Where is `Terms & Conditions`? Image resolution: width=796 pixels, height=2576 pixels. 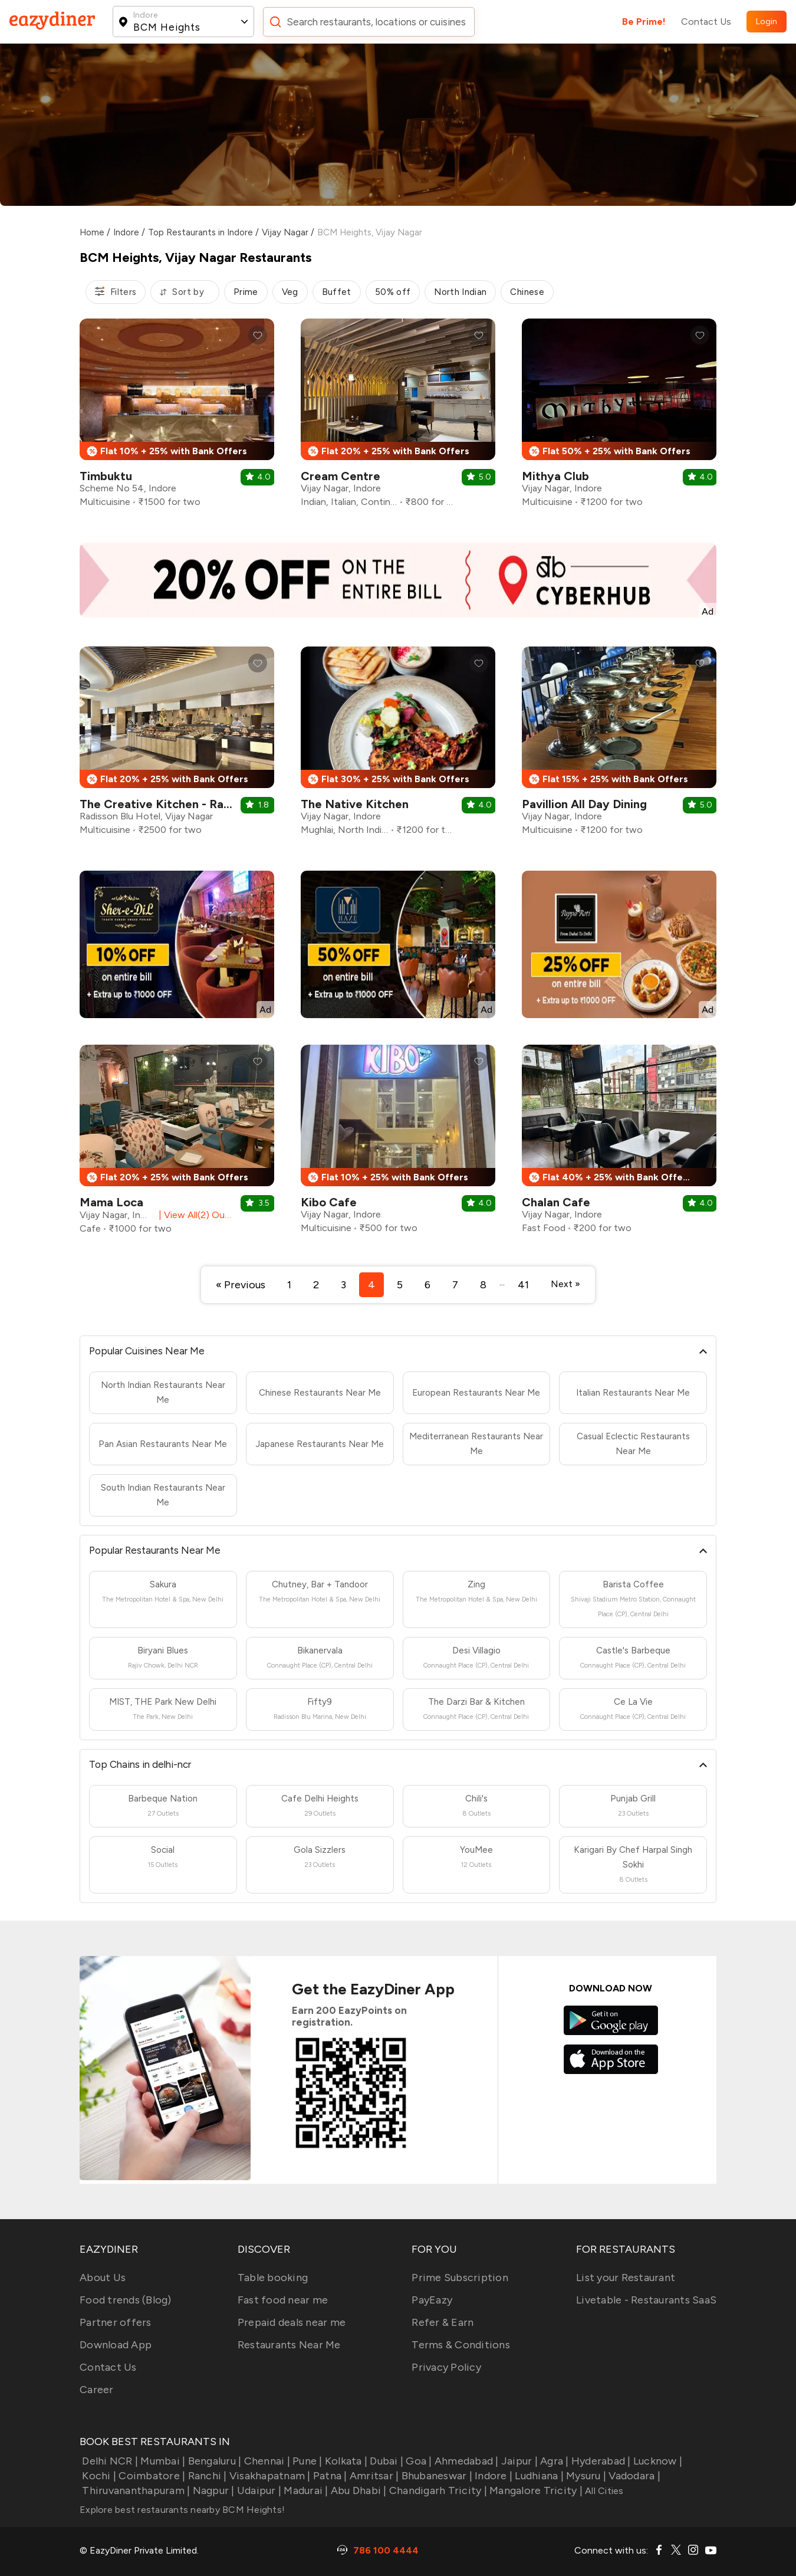 Terms & Conditions is located at coordinates (461, 2344).